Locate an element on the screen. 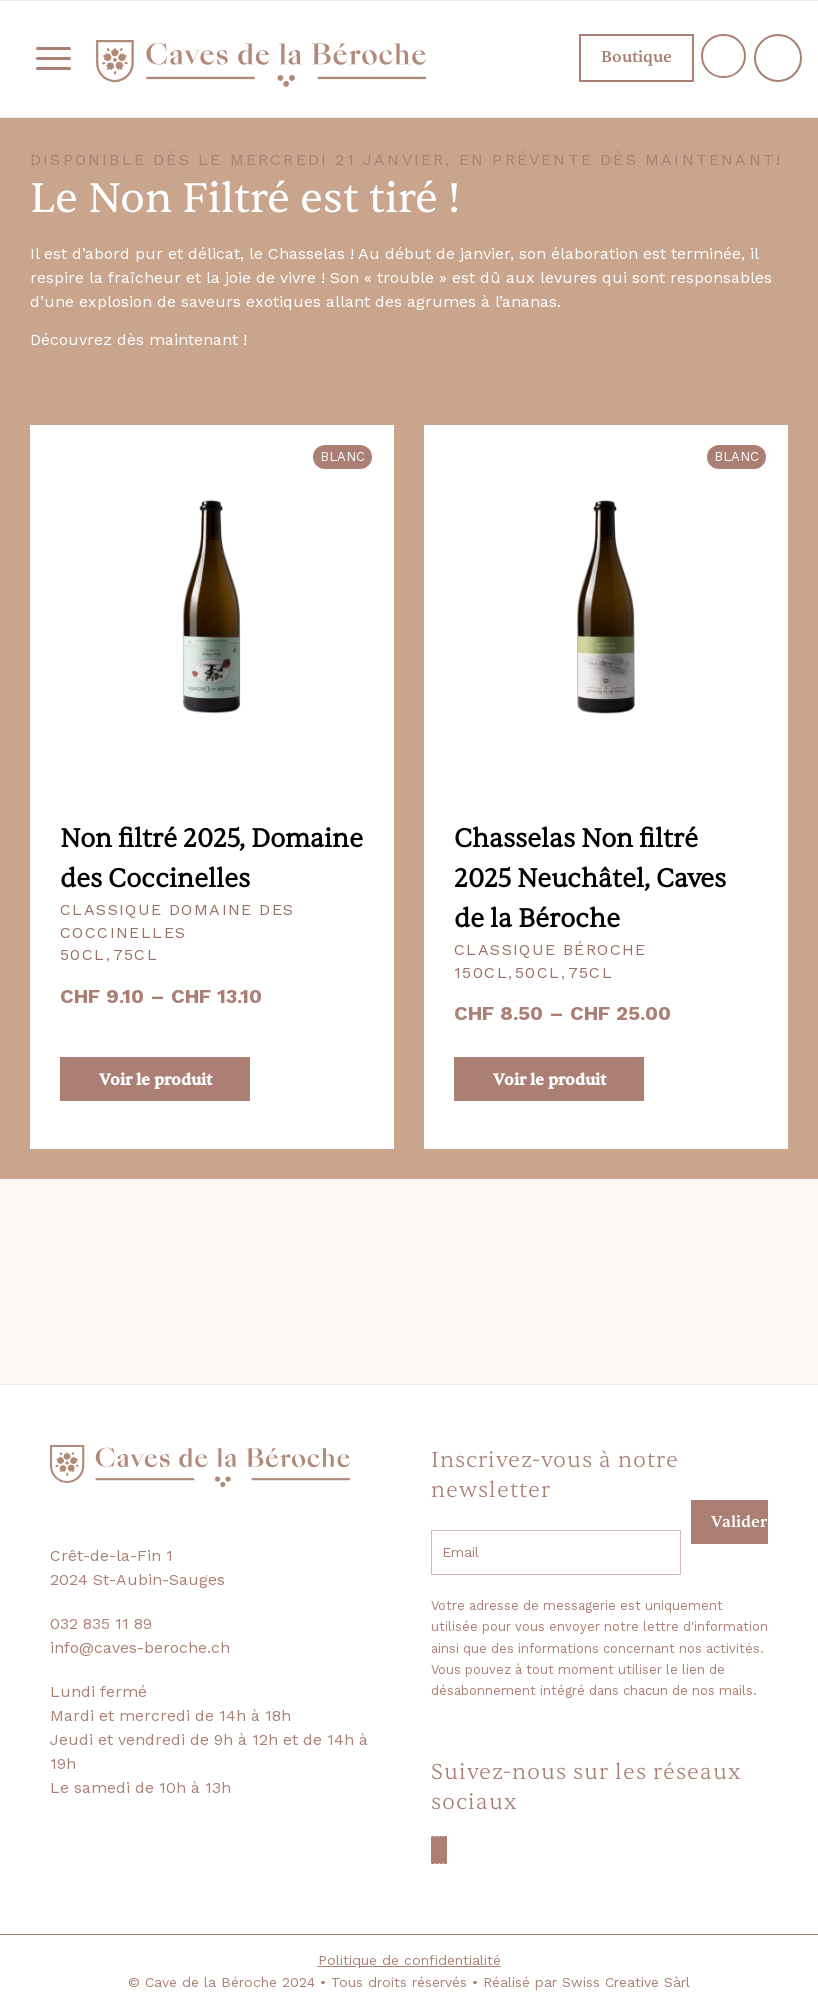  032 835 11 89 is located at coordinates (101, 1623).